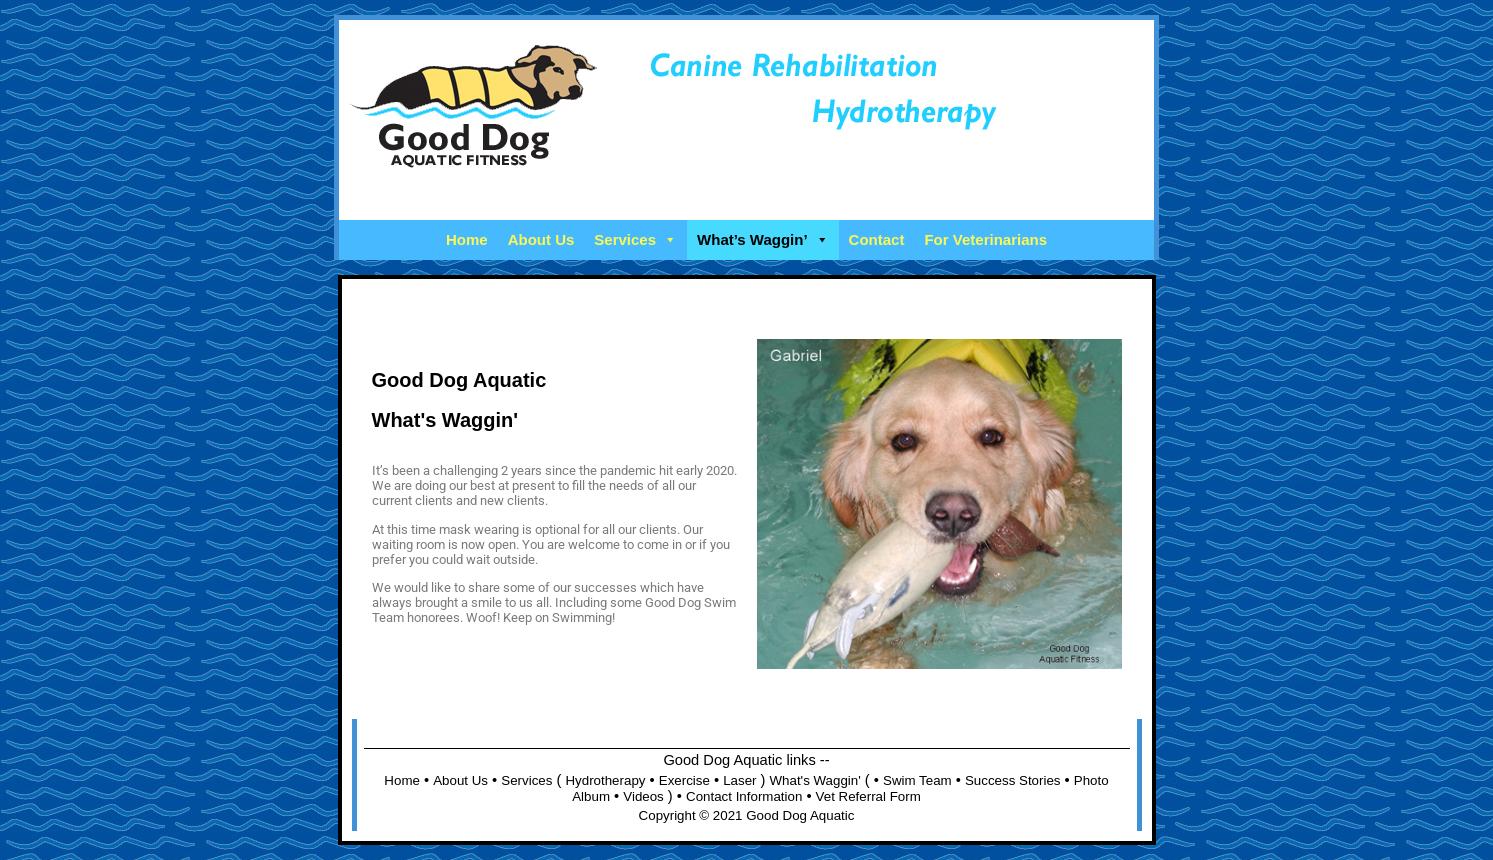 The image size is (1493, 860). I want to click on Services, so click(635, 239).